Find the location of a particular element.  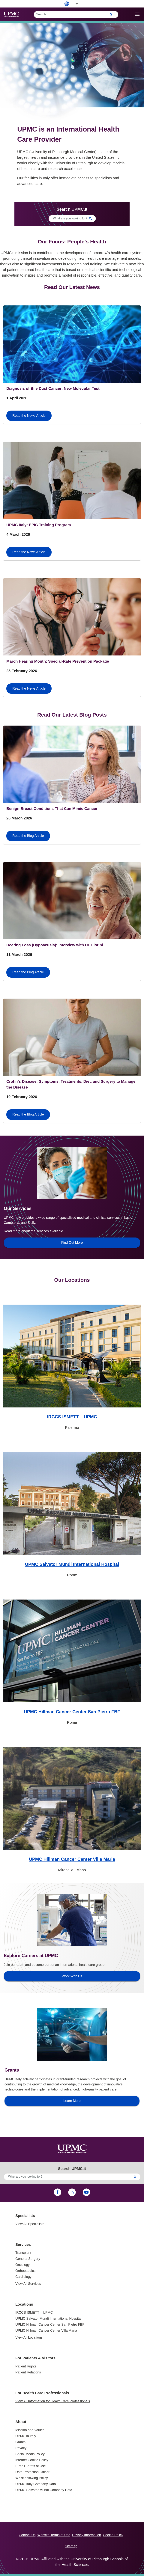

Patient Relations is located at coordinates (28, 2372).